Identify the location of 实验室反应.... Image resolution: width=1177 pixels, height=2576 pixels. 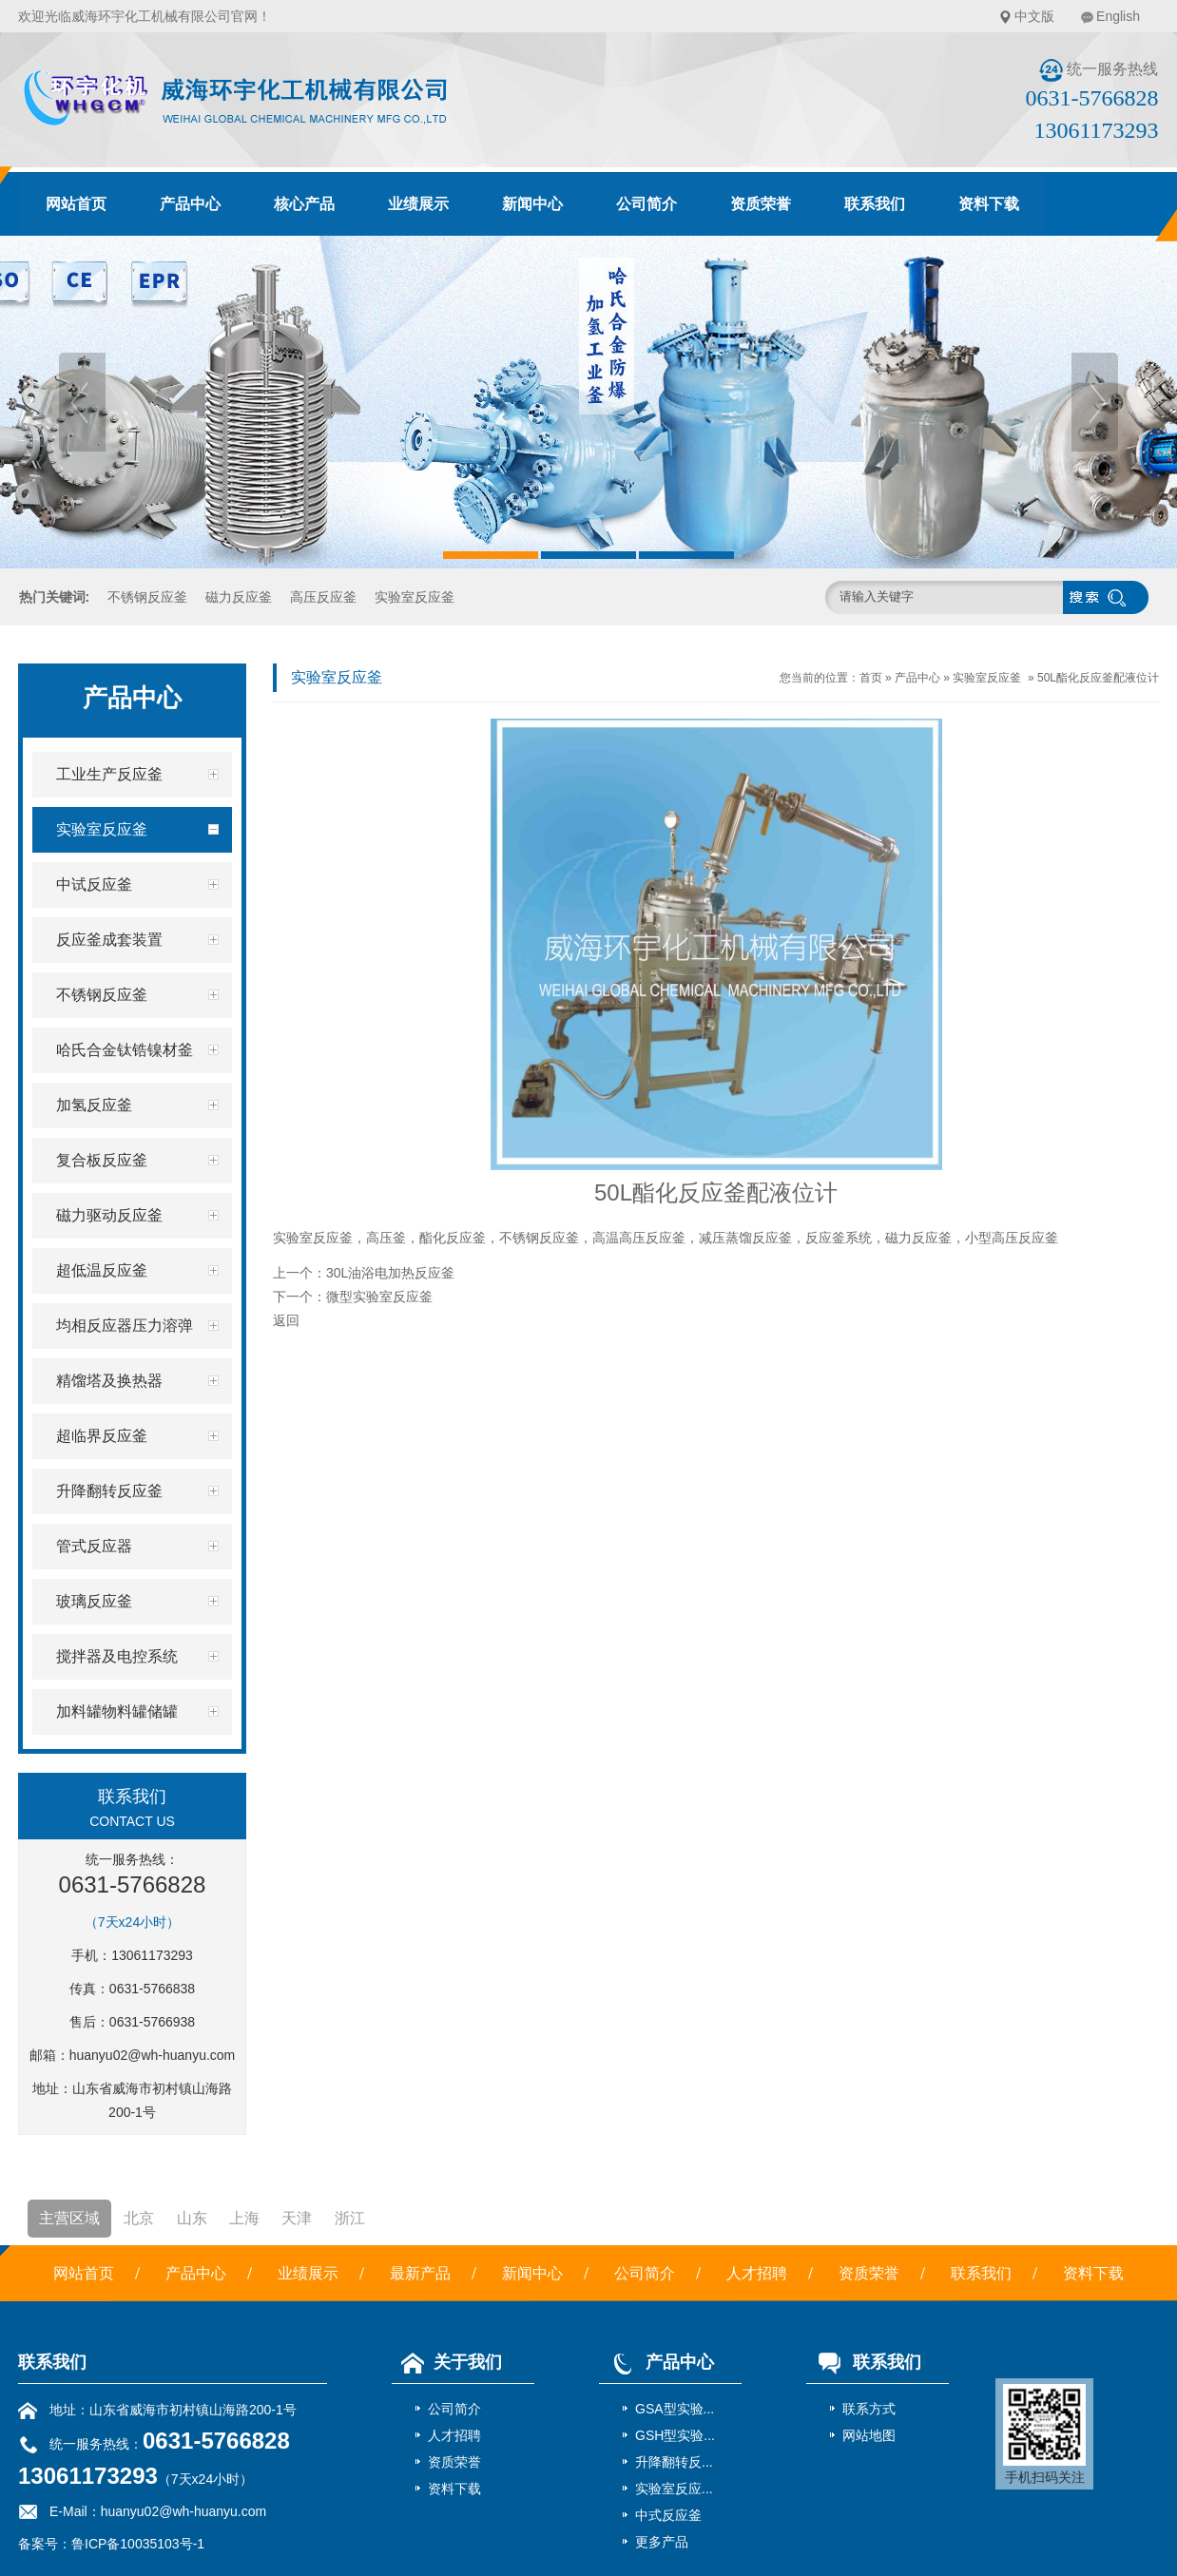
(674, 2488).